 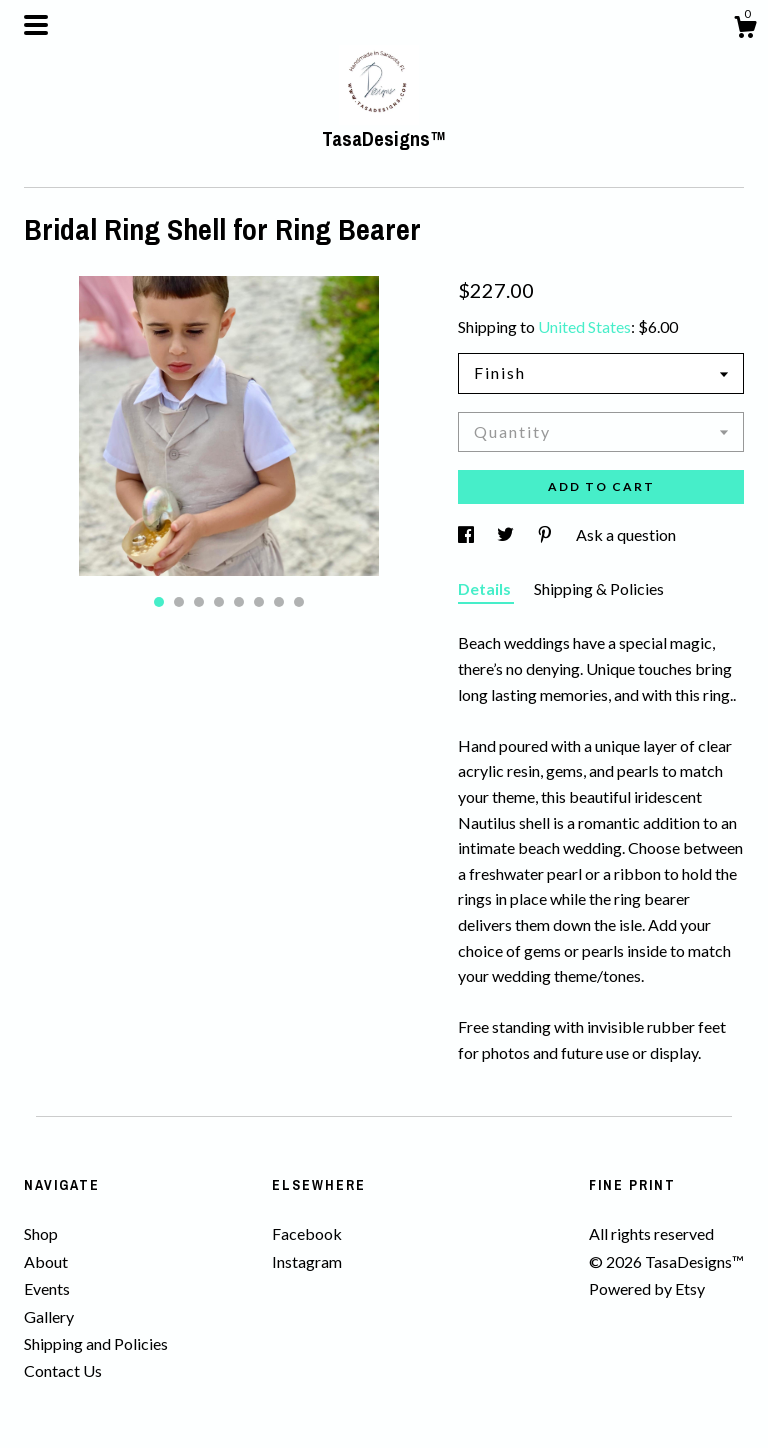 I want to click on United States, so click(x=584, y=326).